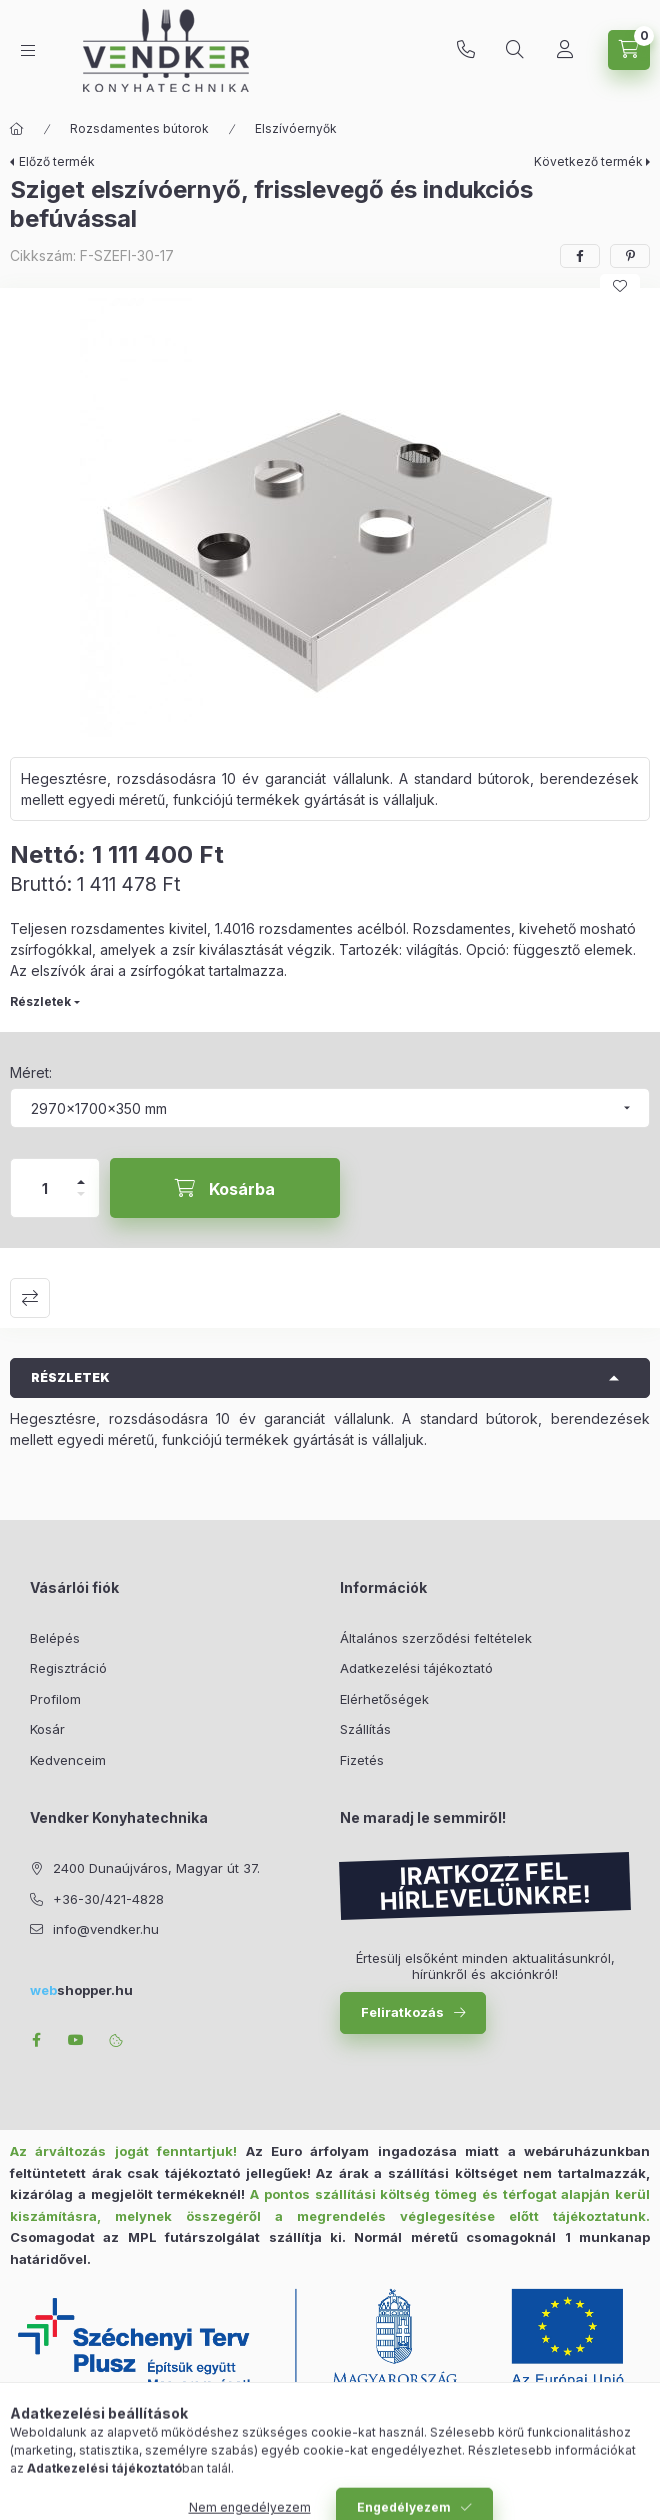  What do you see at coordinates (68, 1668) in the screenshot?
I see `Regisztráció` at bounding box center [68, 1668].